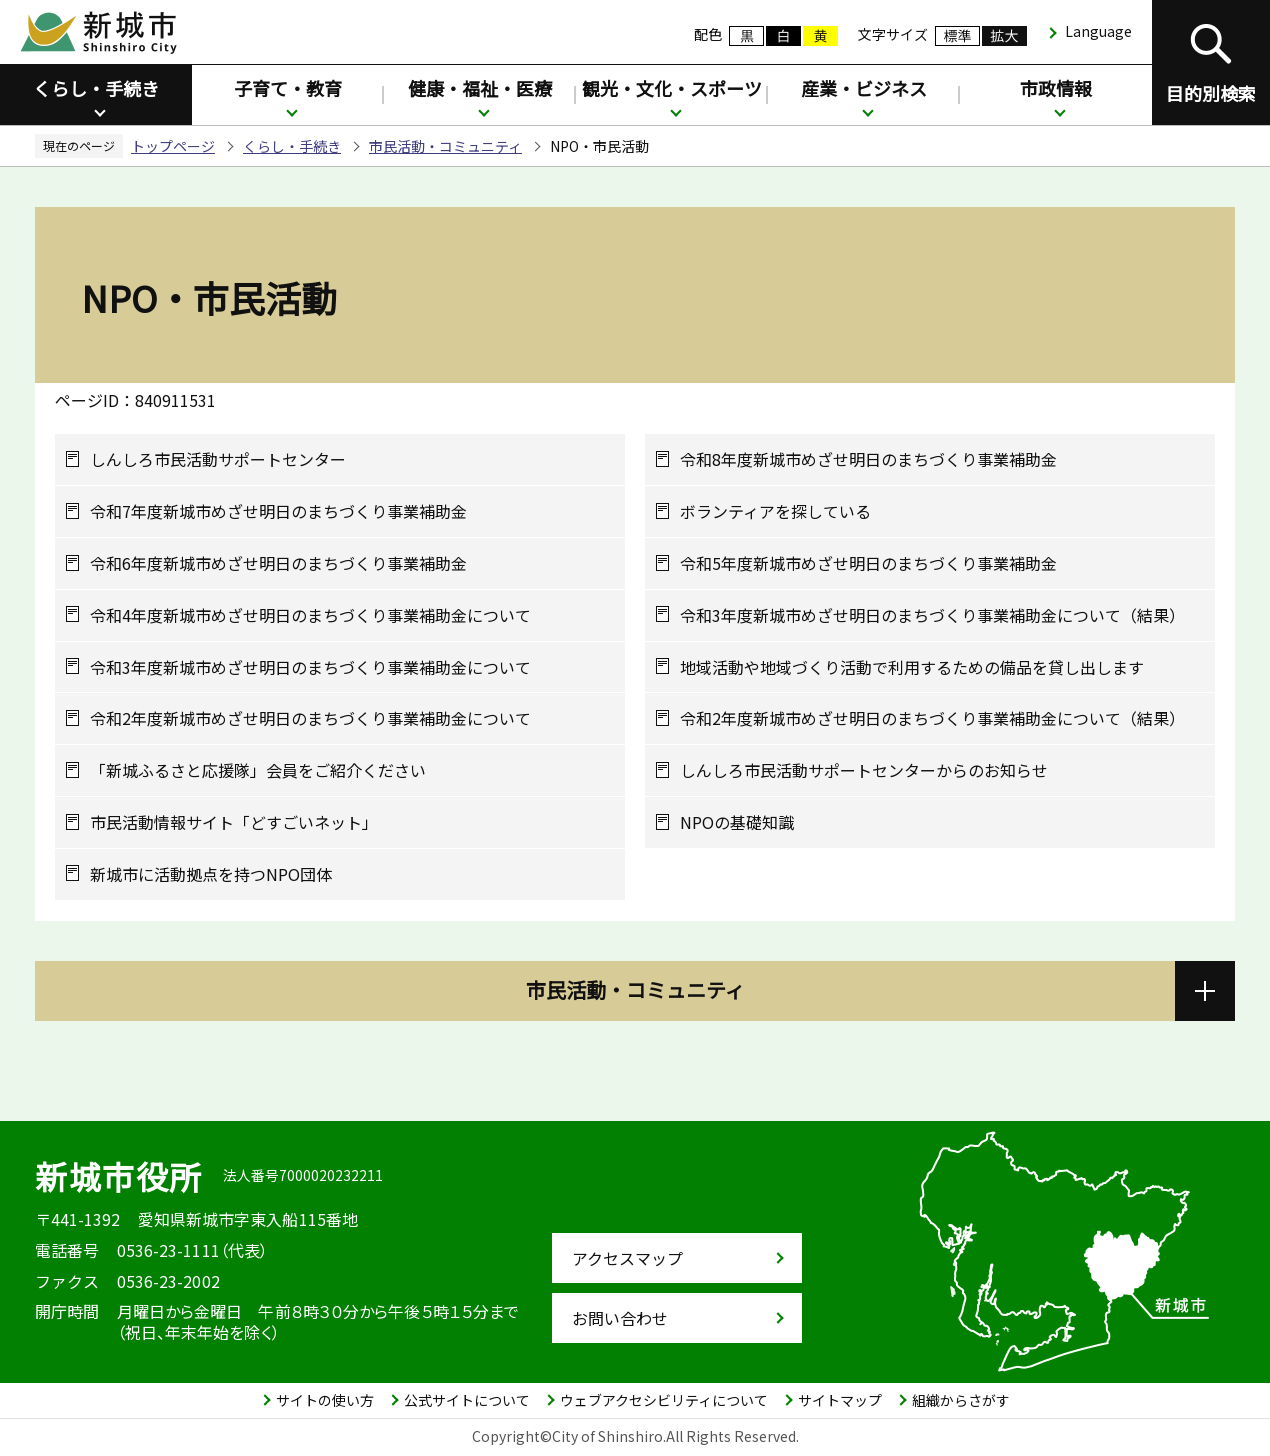 The width and height of the screenshot is (1270, 1456). Describe the element at coordinates (664, 1400) in the screenshot. I see `ウェブアクセシビリティについて` at that location.